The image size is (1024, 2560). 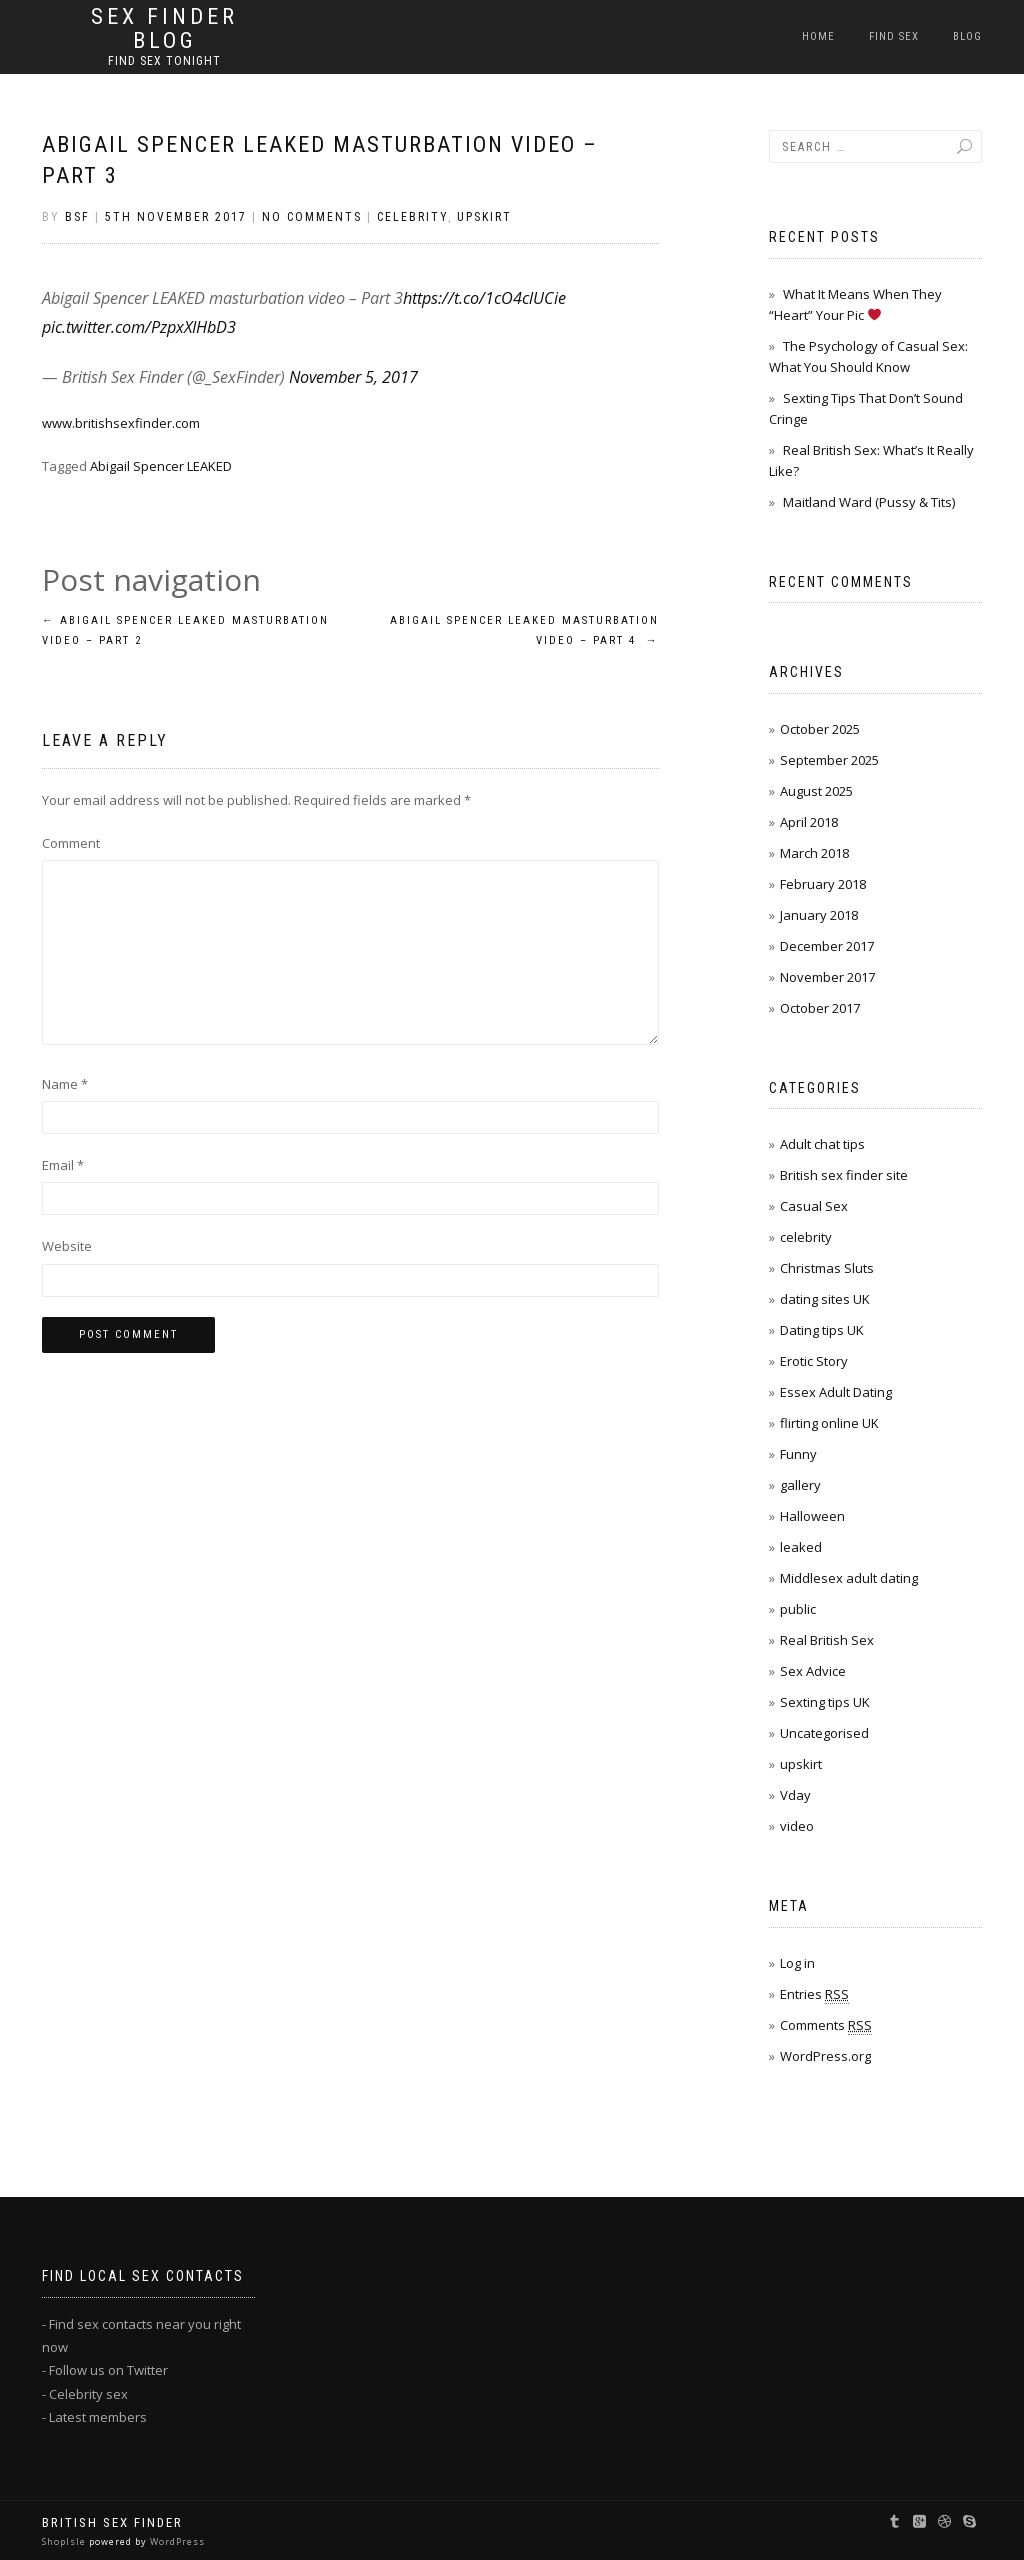 What do you see at coordinates (524, 630) in the screenshot?
I see `Abigail Spencer LEAKED masturbation video – Part 4` at bounding box center [524, 630].